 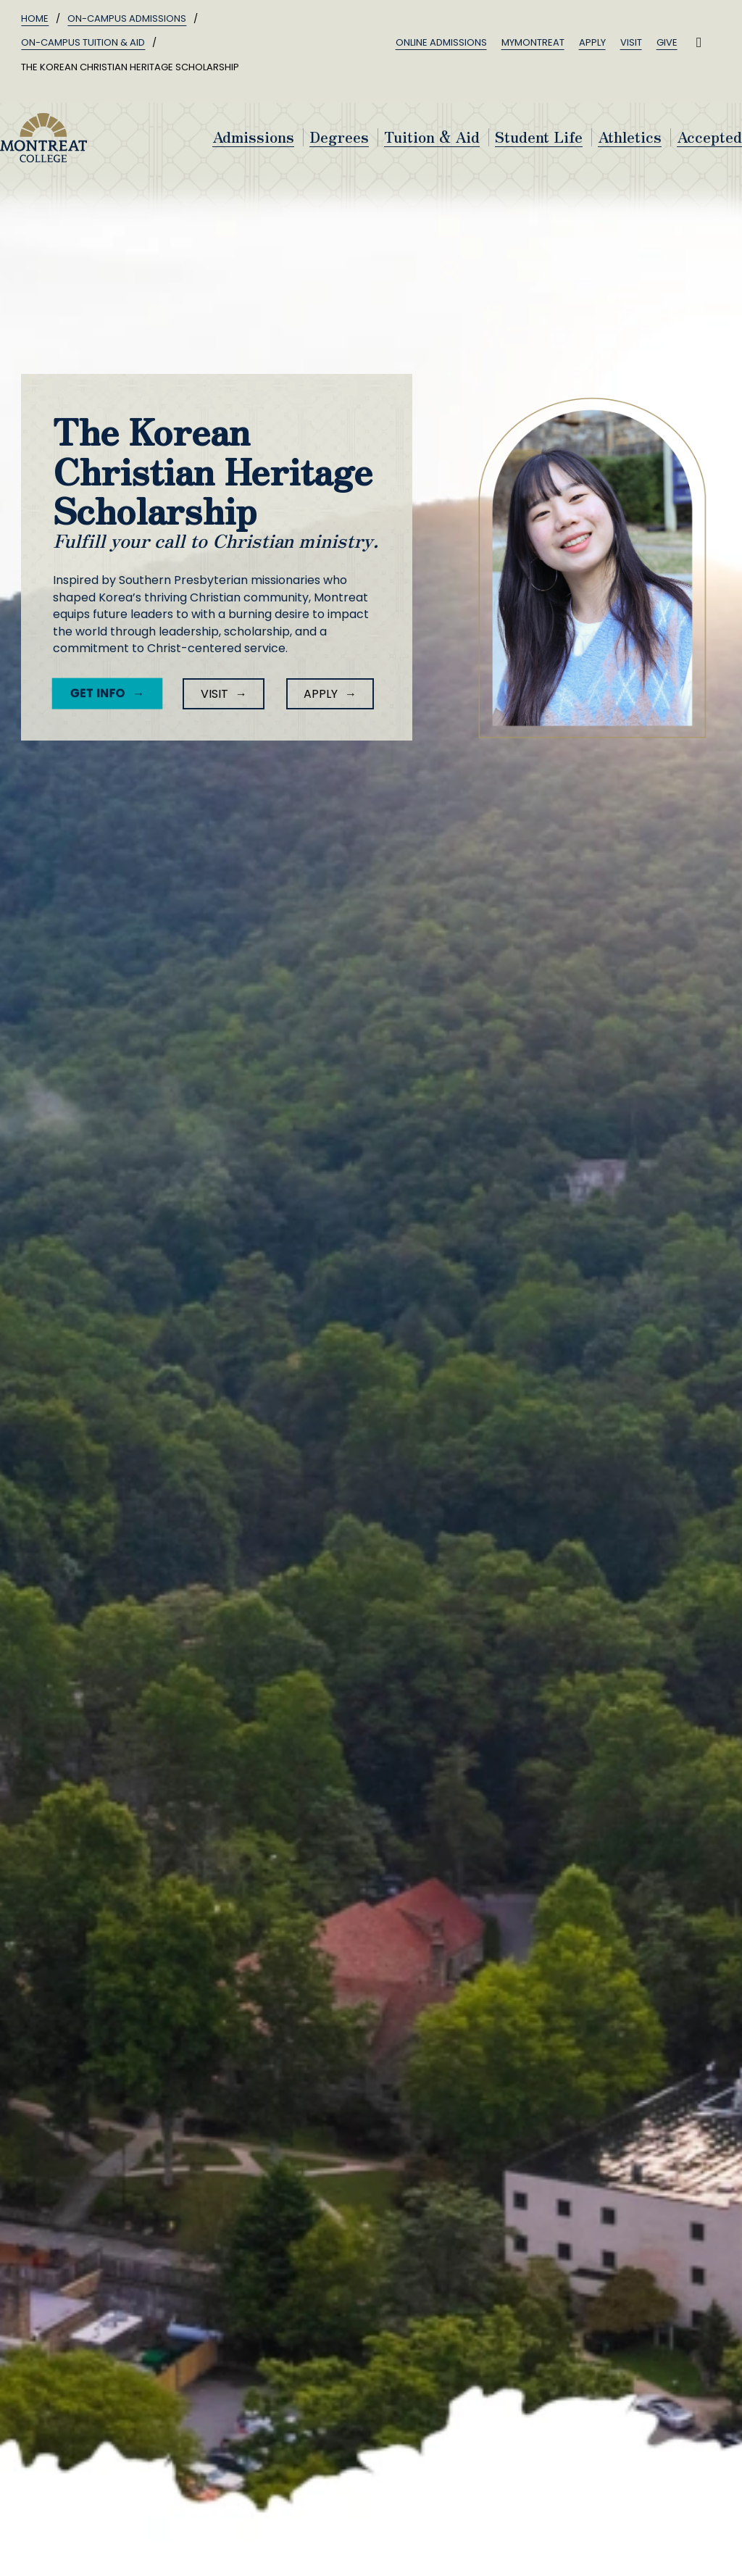 What do you see at coordinates (631, 42) in the screenshot?
I see `Visit` at bounding box center [631, 42].